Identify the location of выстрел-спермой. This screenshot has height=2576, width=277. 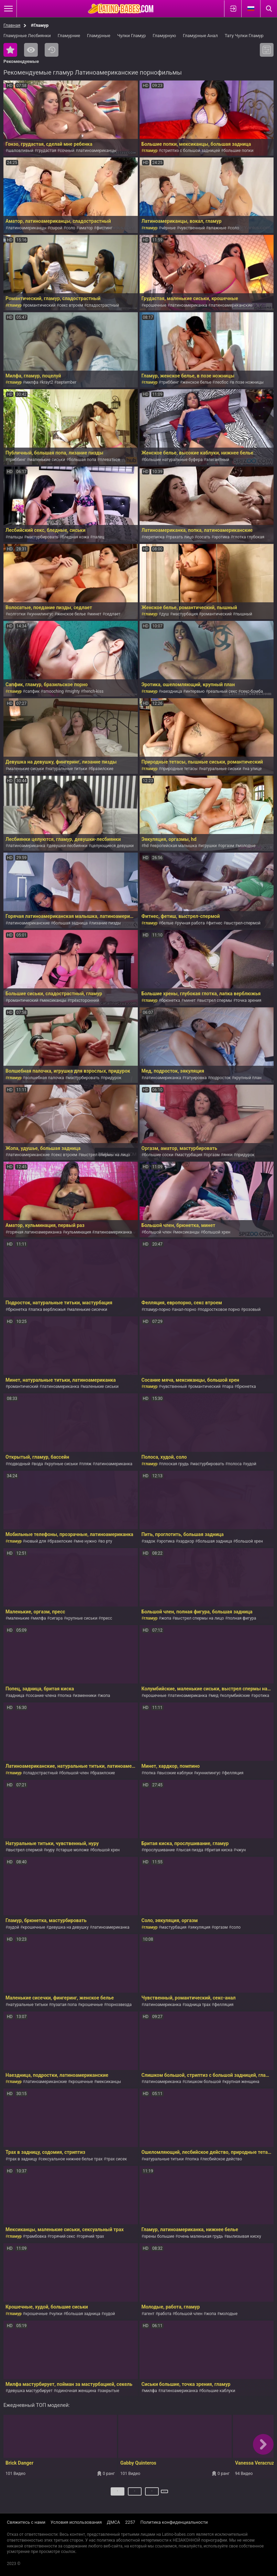
(243, 923).